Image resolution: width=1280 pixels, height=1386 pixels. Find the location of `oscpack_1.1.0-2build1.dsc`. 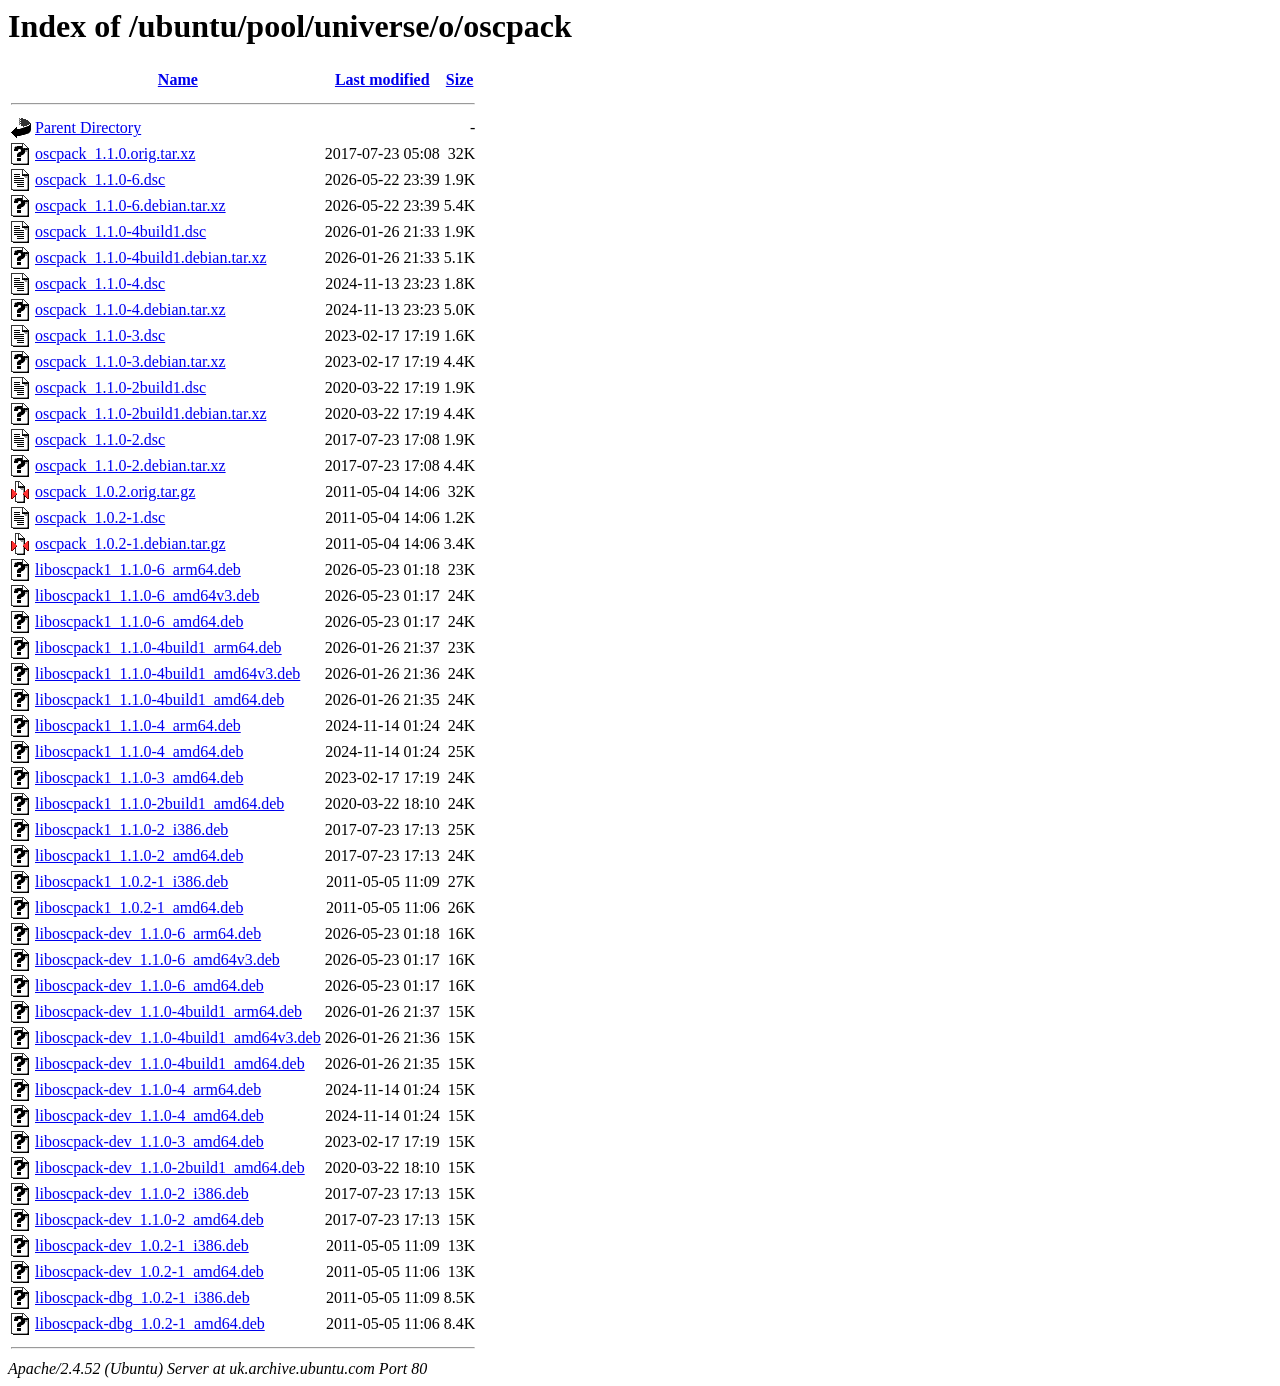

oscpack_1.1.0-2build1.dsc is located at coordinates (120, 387).